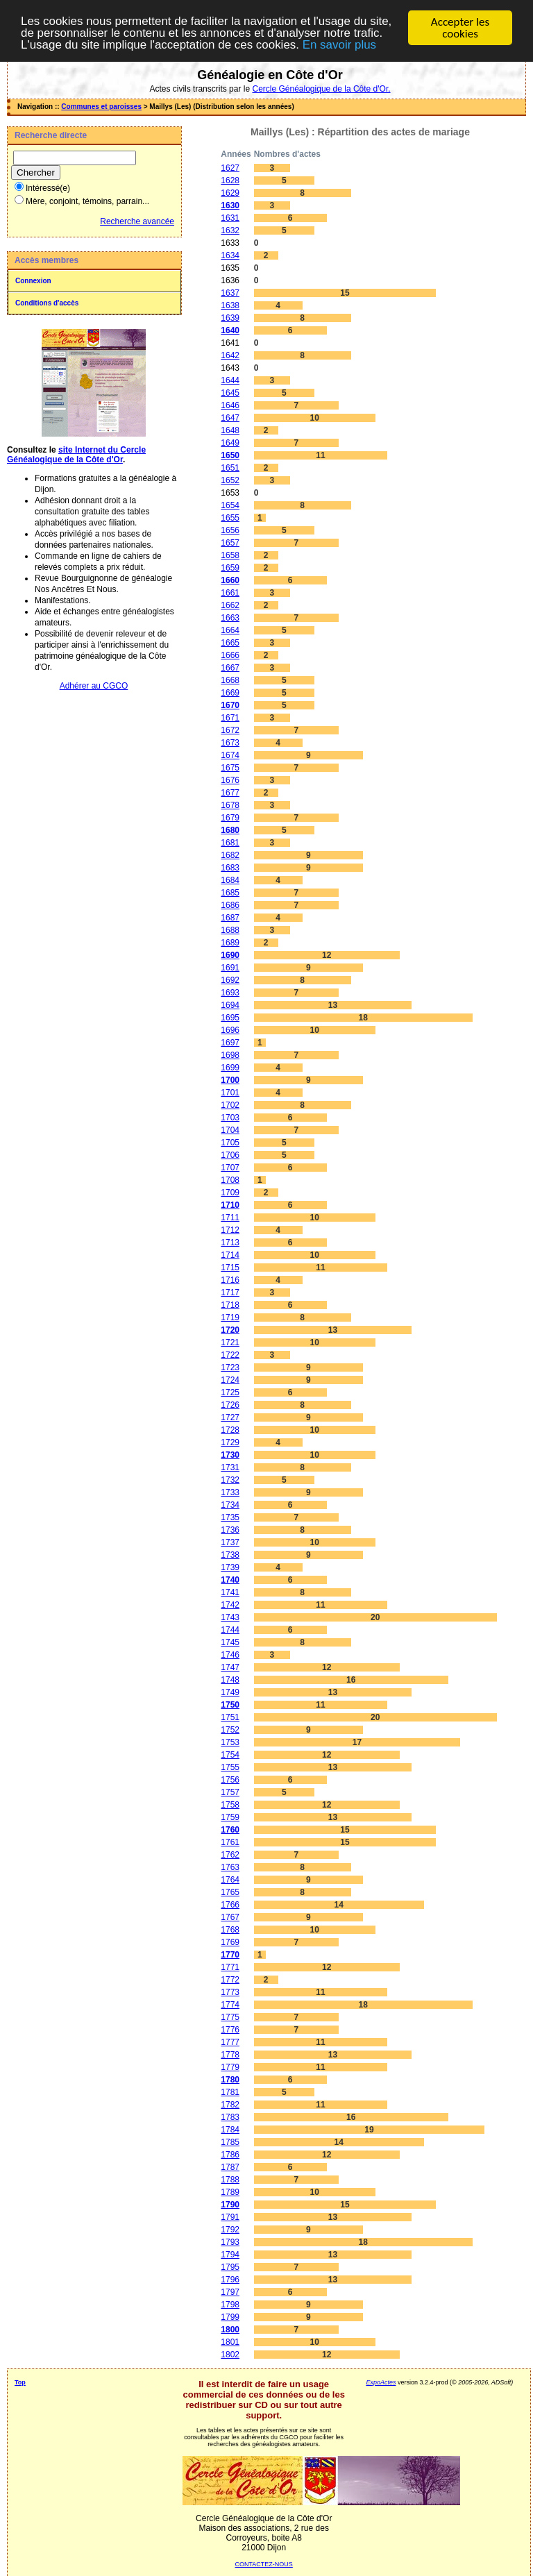 Image resolution: width=533 pixels, height=2576 pixels. Describe the element at coordinates (230, 1492) in the screenshot. I see `1733` at that location.